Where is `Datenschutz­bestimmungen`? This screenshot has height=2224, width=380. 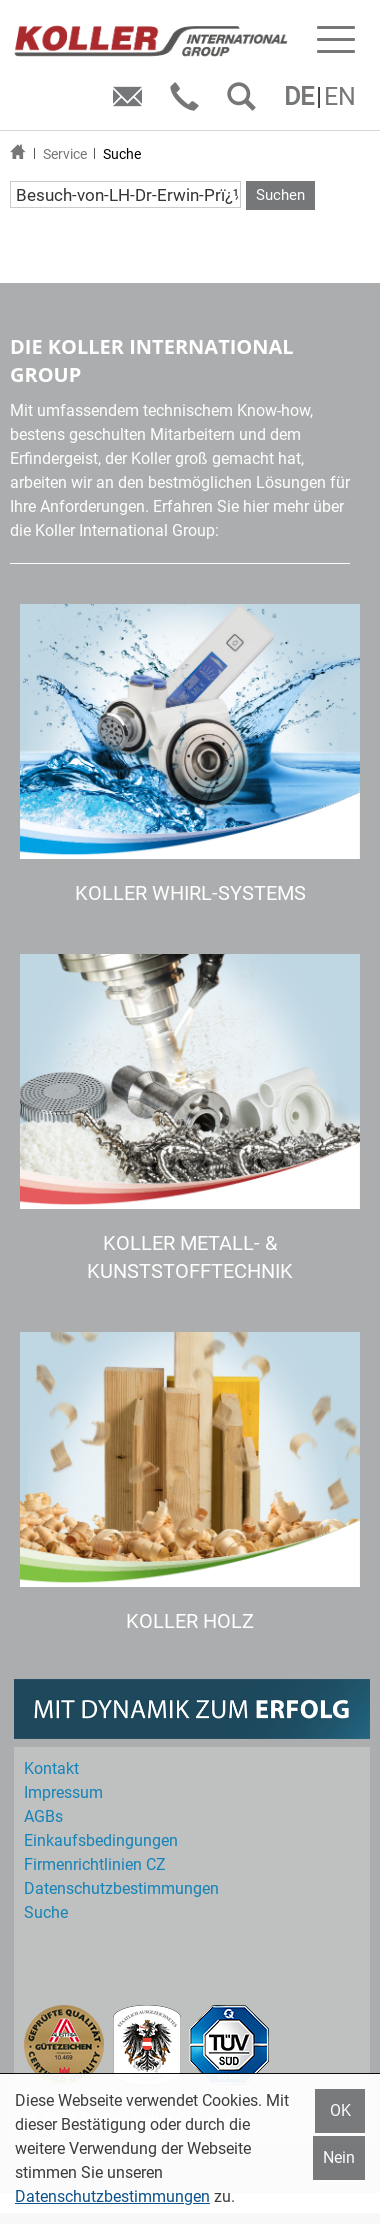 Datenschutz­bestimmungen is located at coordinates (121, 1888).